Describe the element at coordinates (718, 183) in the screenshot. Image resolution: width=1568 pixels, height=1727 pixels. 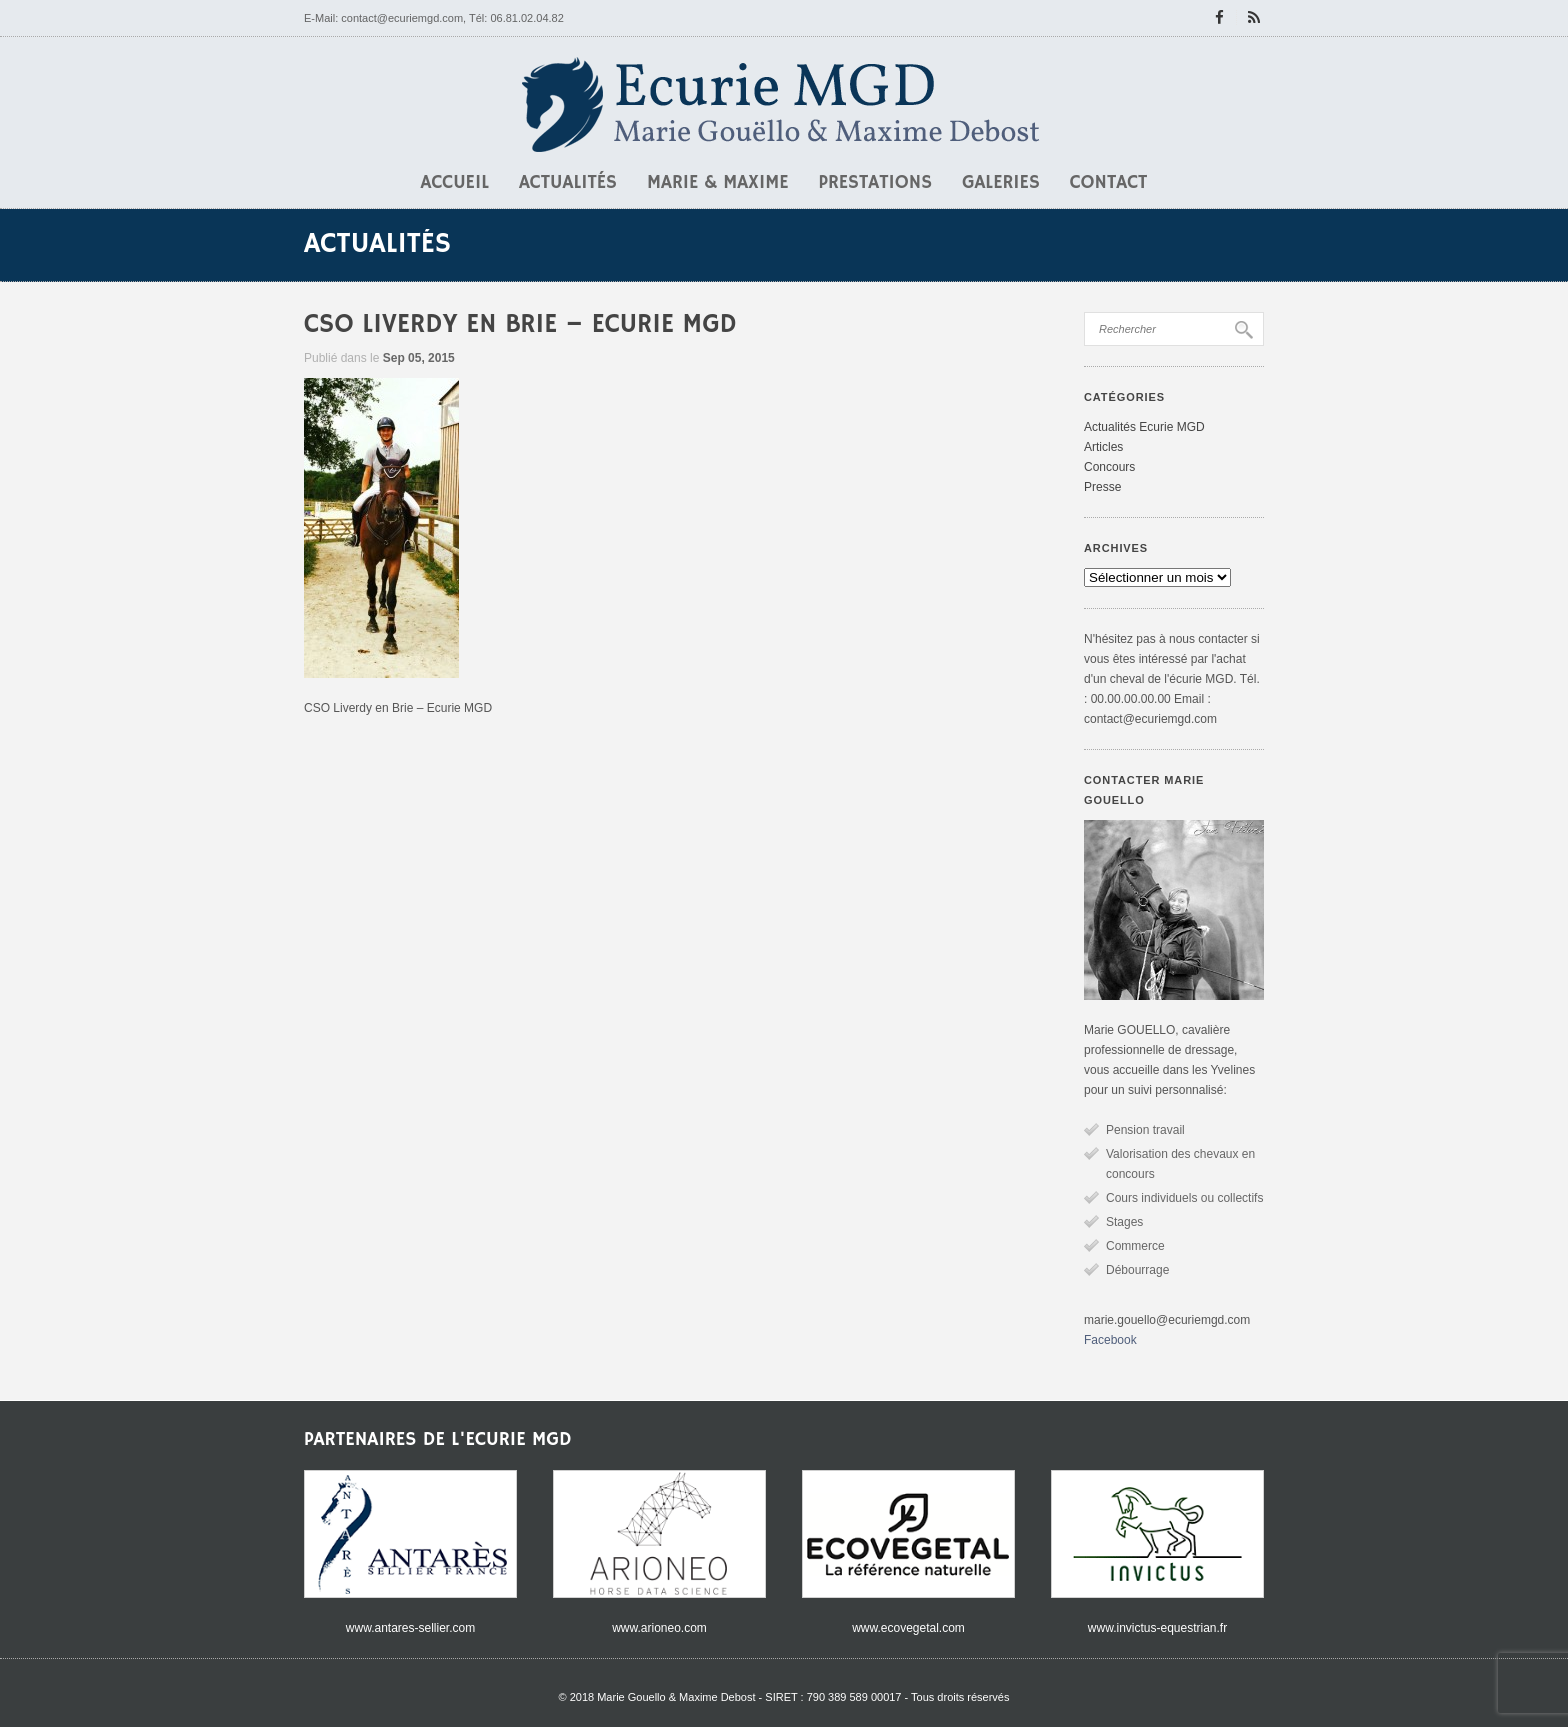
I see `Marie & Maxime` at that location.